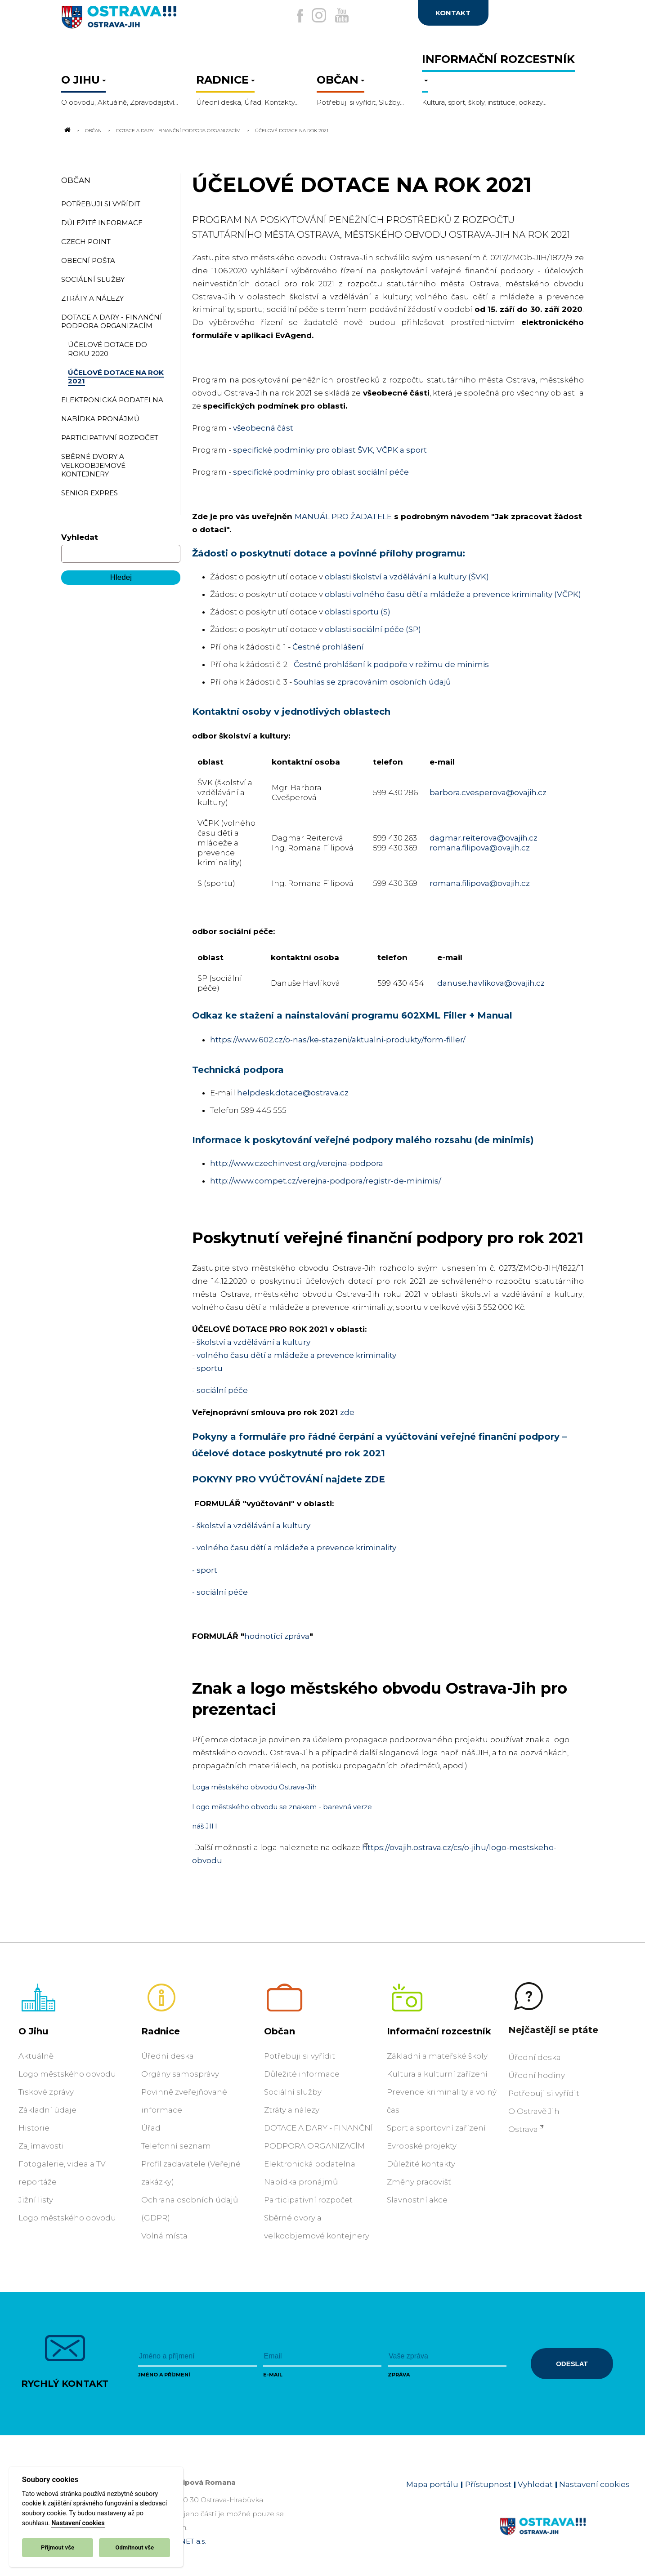 The image size is (645, 2576). I want to click on Důležité kontakty, so click(421, 2163).